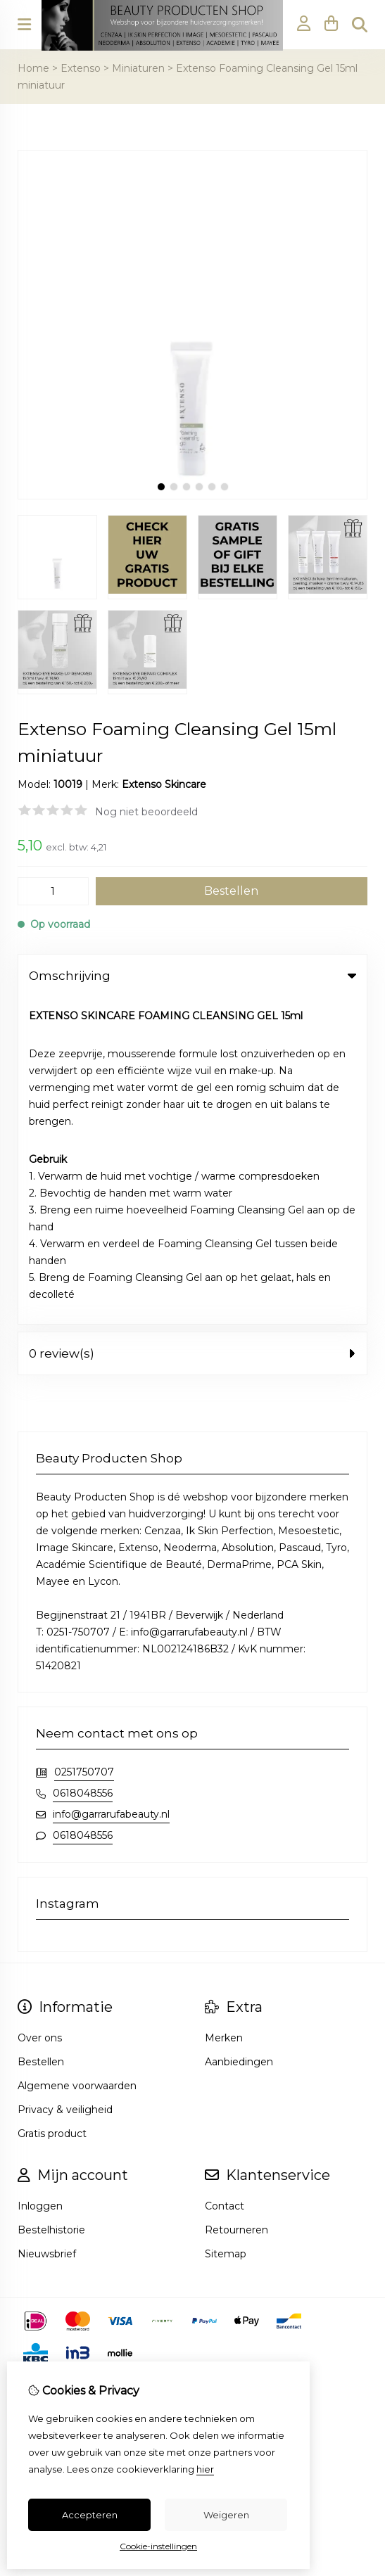 This screenshot has height=2576, width=385. What do you see at coordinates (192, 1026) in the screenshot?
I see `0 review(s) [tab]` at bounding box center [192, 1026].